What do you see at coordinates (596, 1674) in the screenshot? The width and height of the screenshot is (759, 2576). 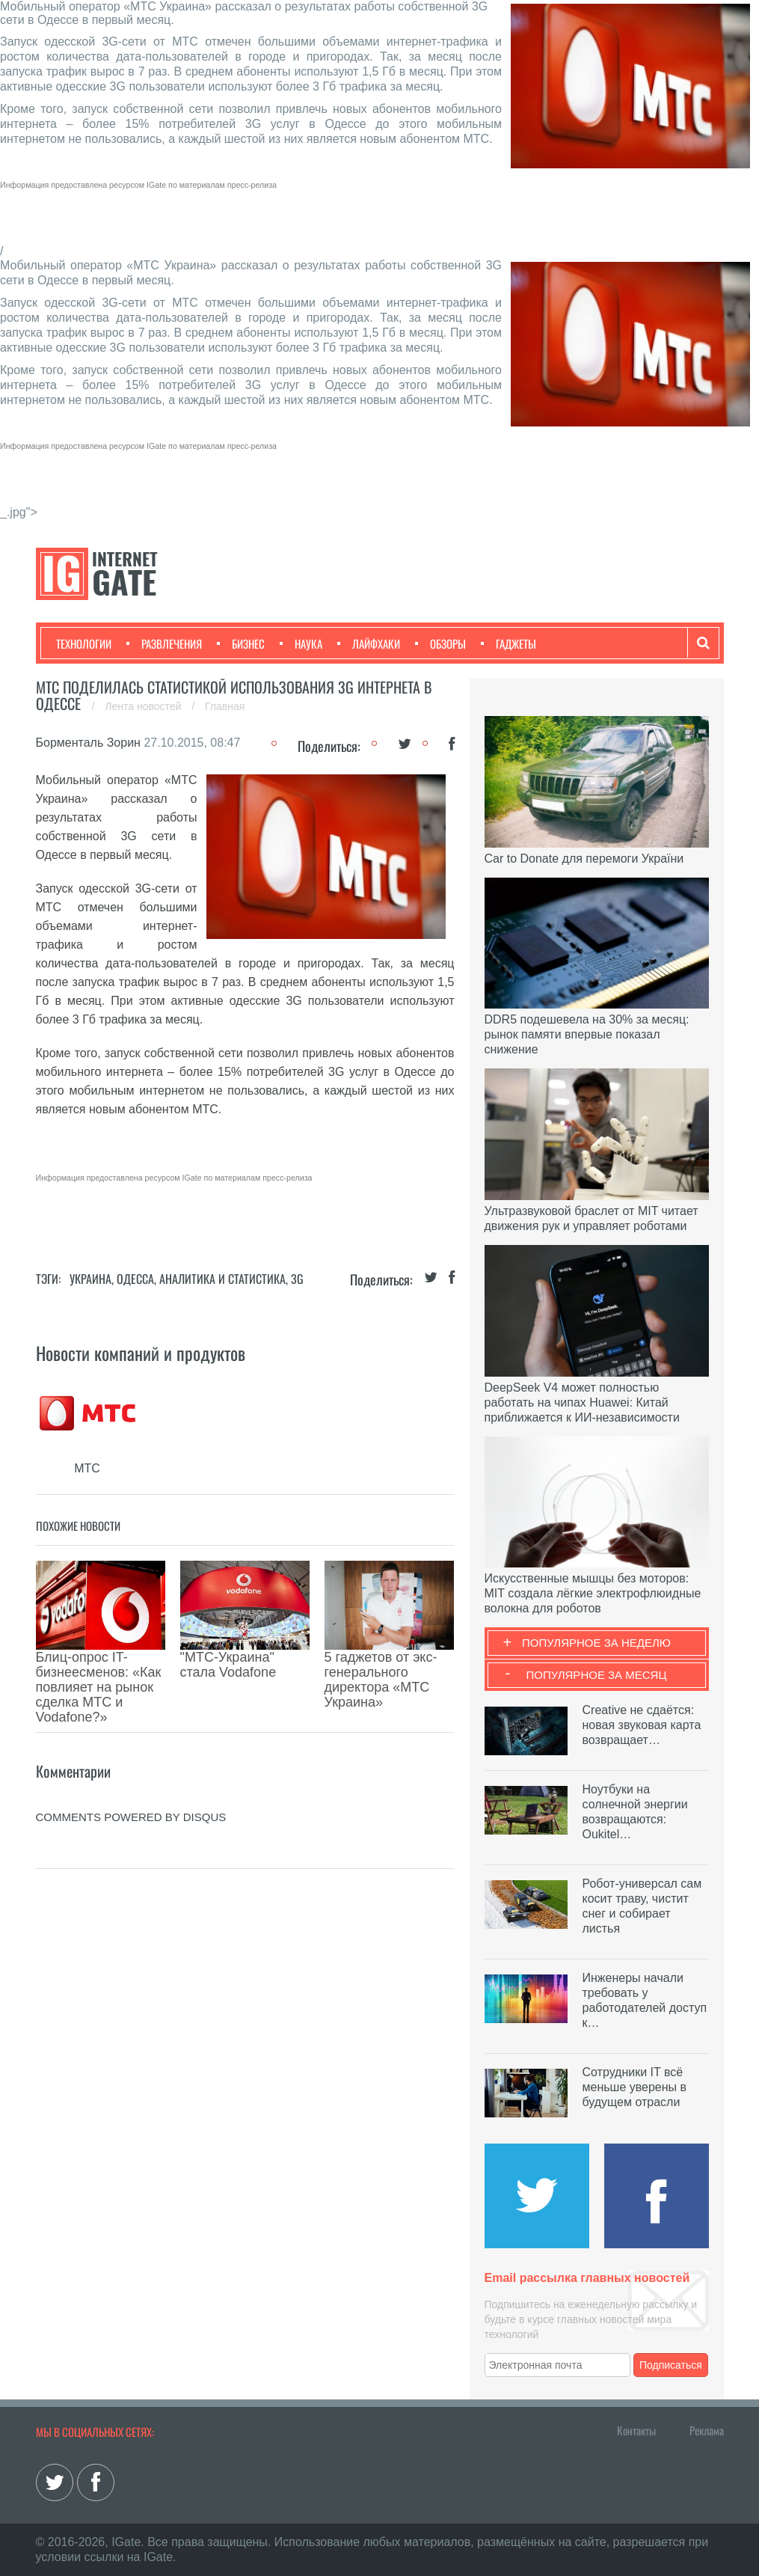 I see `Популярное за месяц` at bounding box center [596, 1674].